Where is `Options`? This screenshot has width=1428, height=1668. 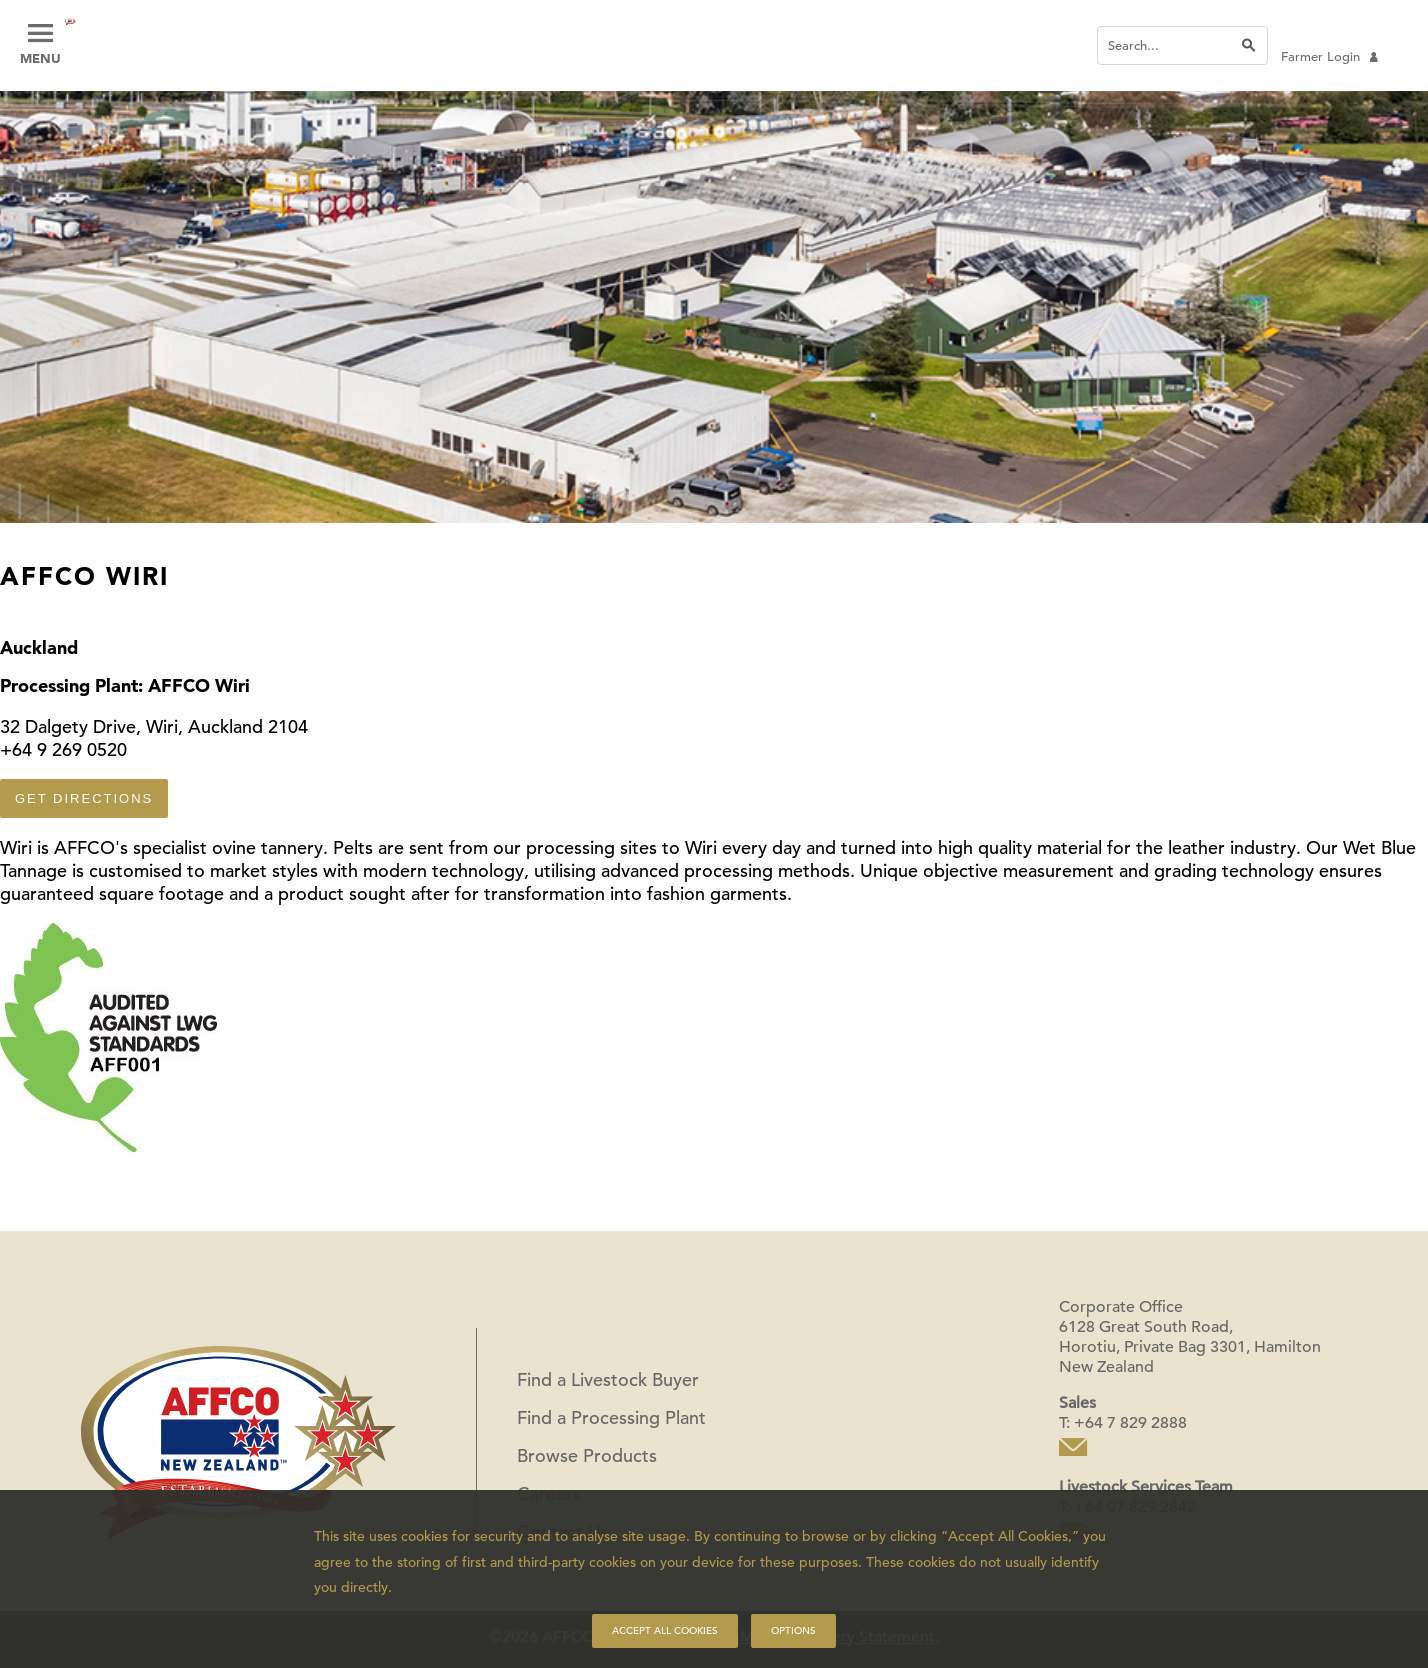
Options is located at coordinates (793, 1630).